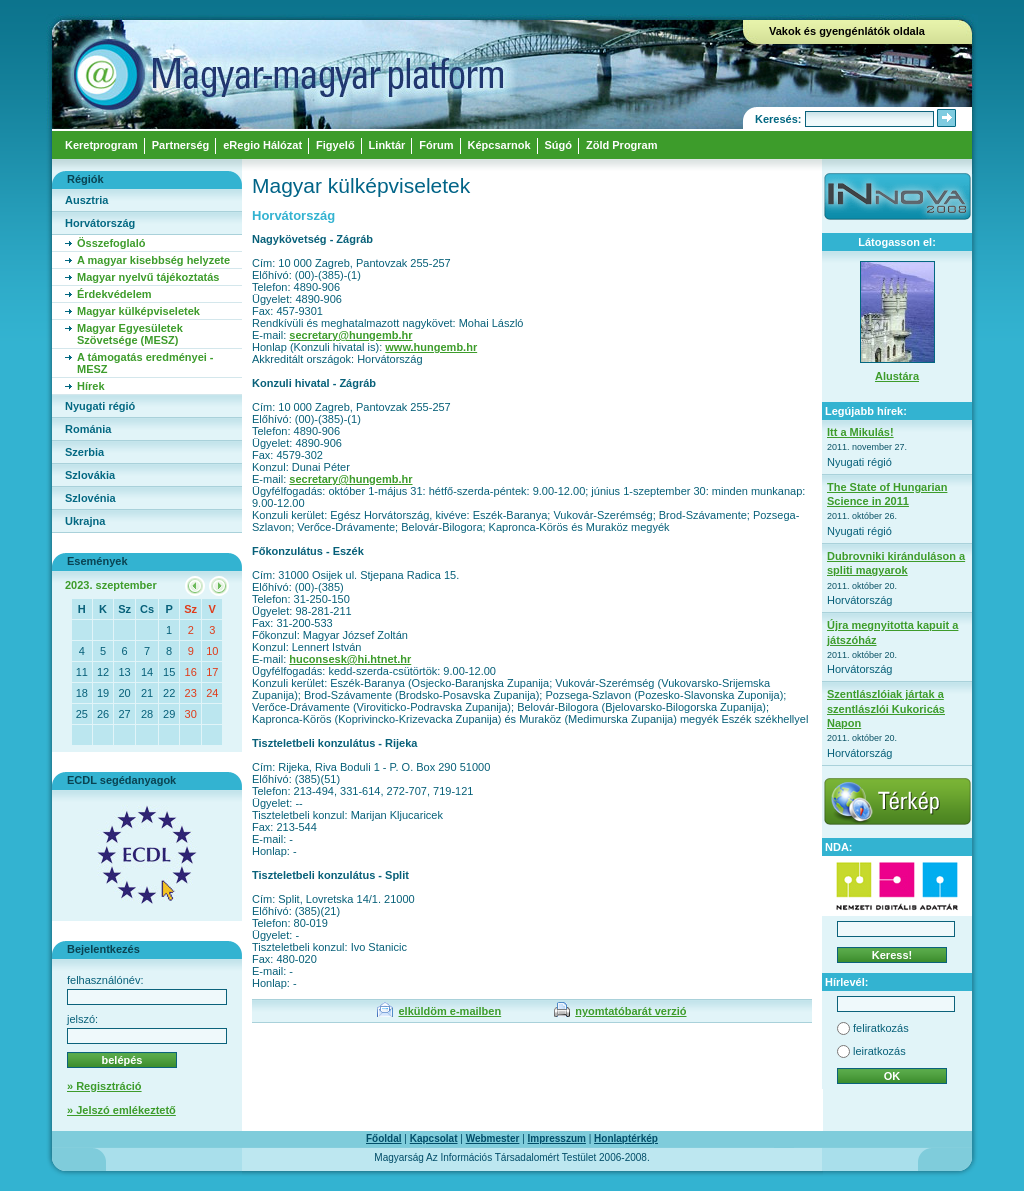 This screenshot has height=1191, width=1024. I want to click on Szlovákia, so click(90, 475).